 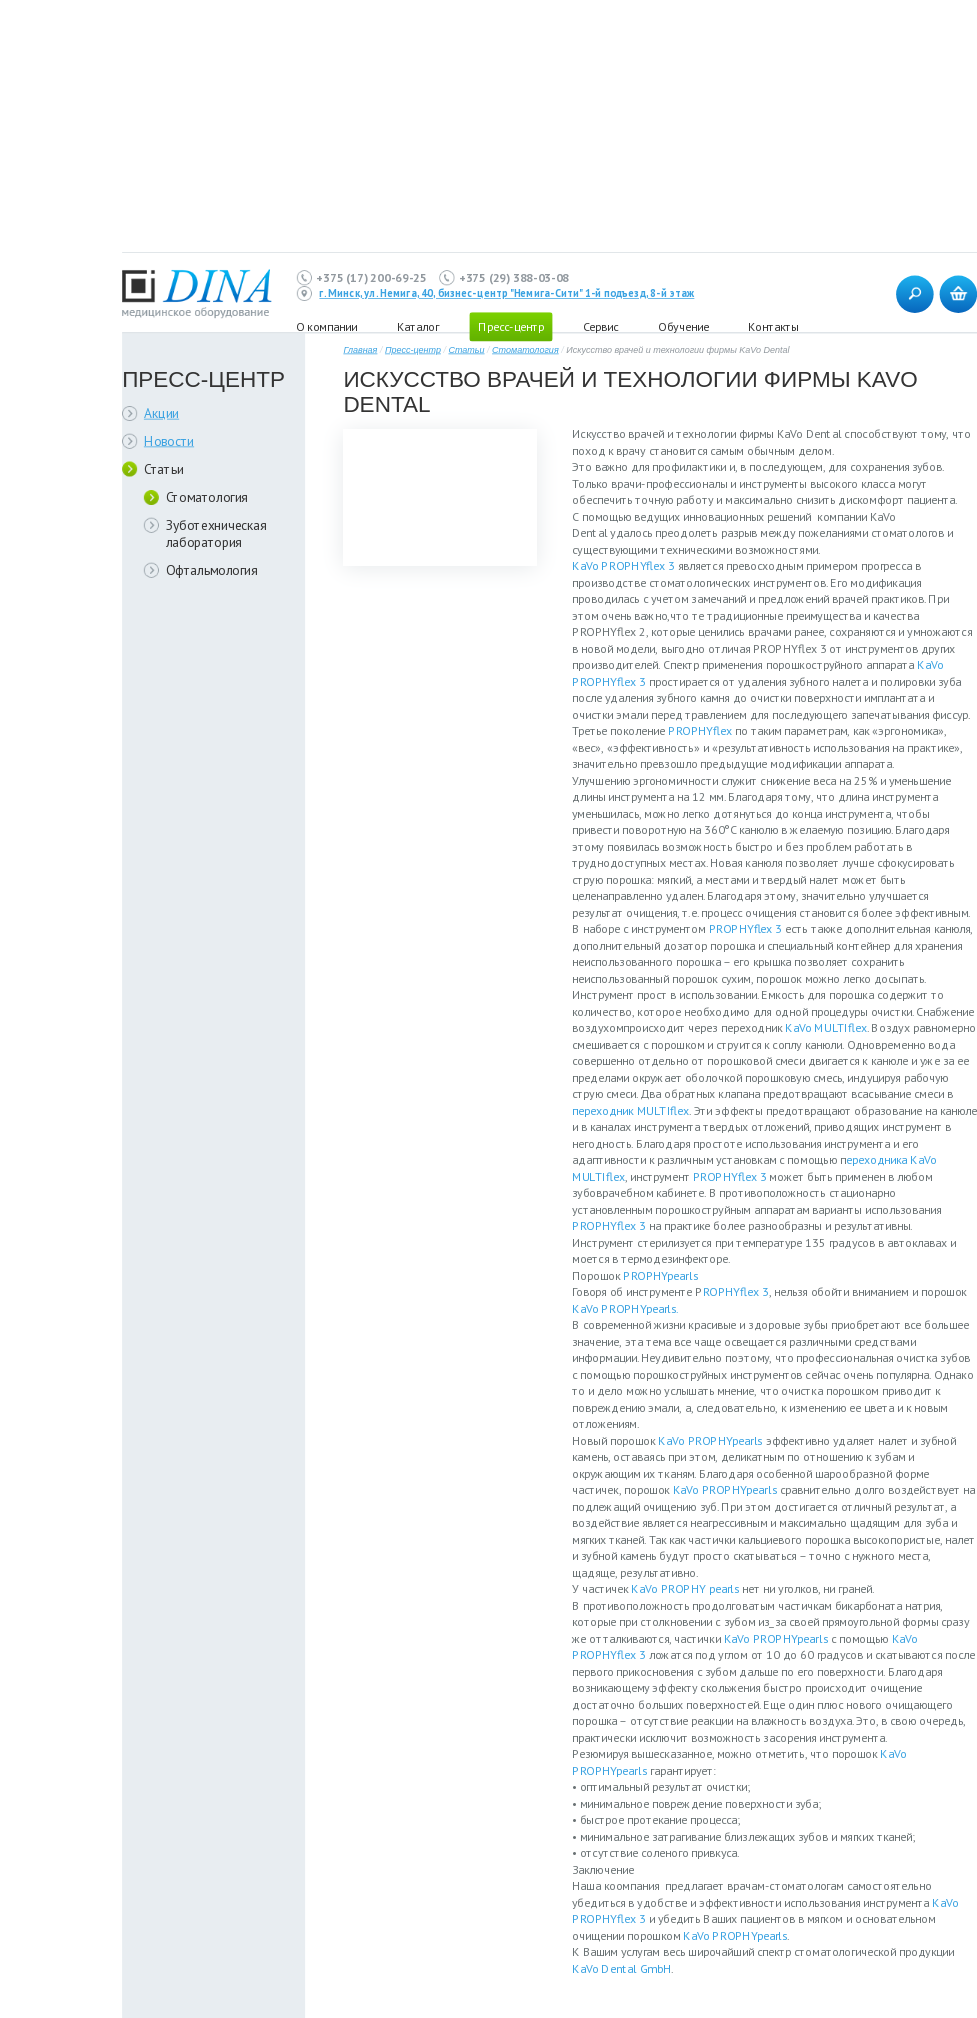 I want to click on Зуботехническая лаборатория, so click(x=216, y=533).